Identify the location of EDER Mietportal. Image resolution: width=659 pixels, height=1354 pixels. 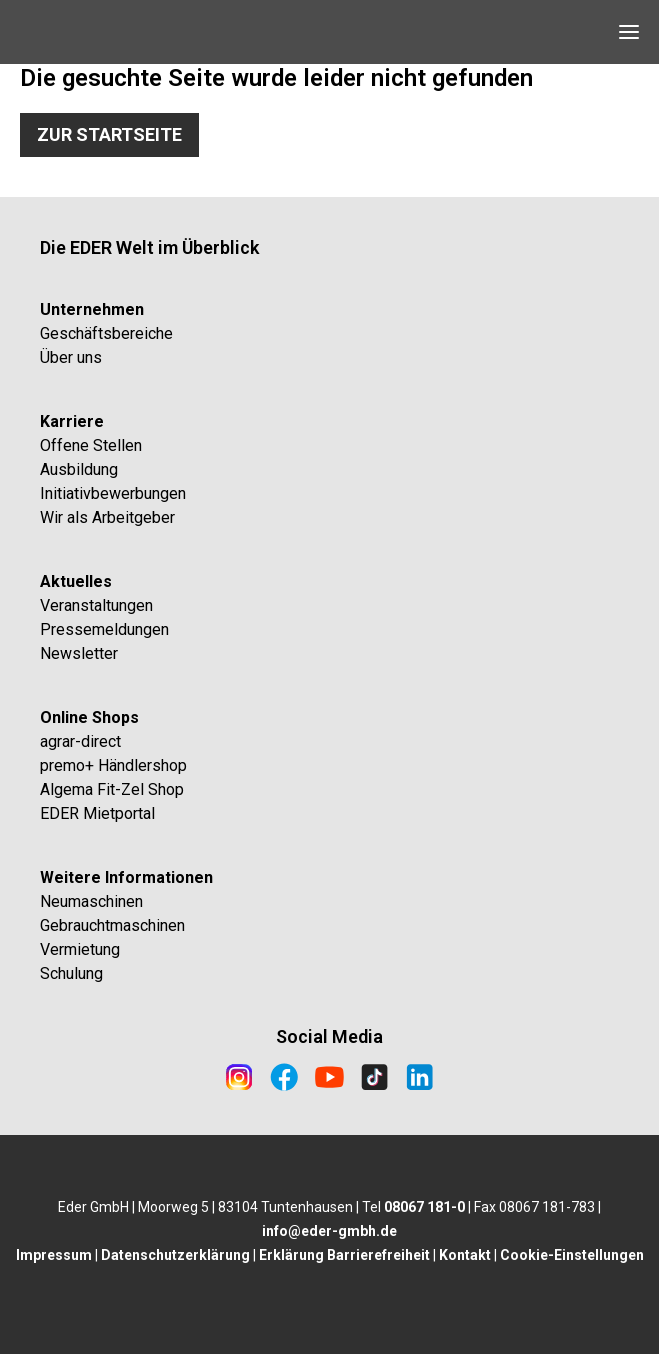
(97, 813).